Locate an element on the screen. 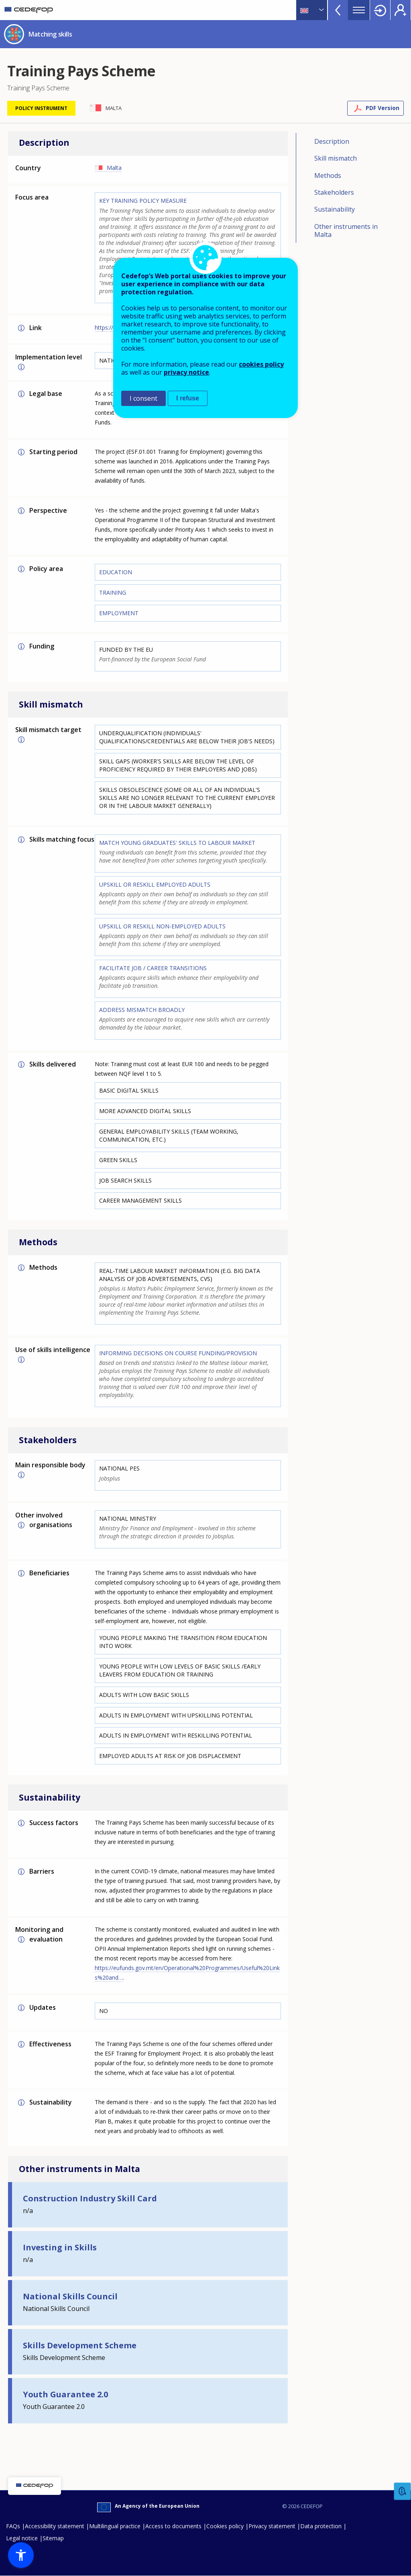 The height and width of the screenshot is (2576, 411). Sitemap is located at coordinates (53, 2538).